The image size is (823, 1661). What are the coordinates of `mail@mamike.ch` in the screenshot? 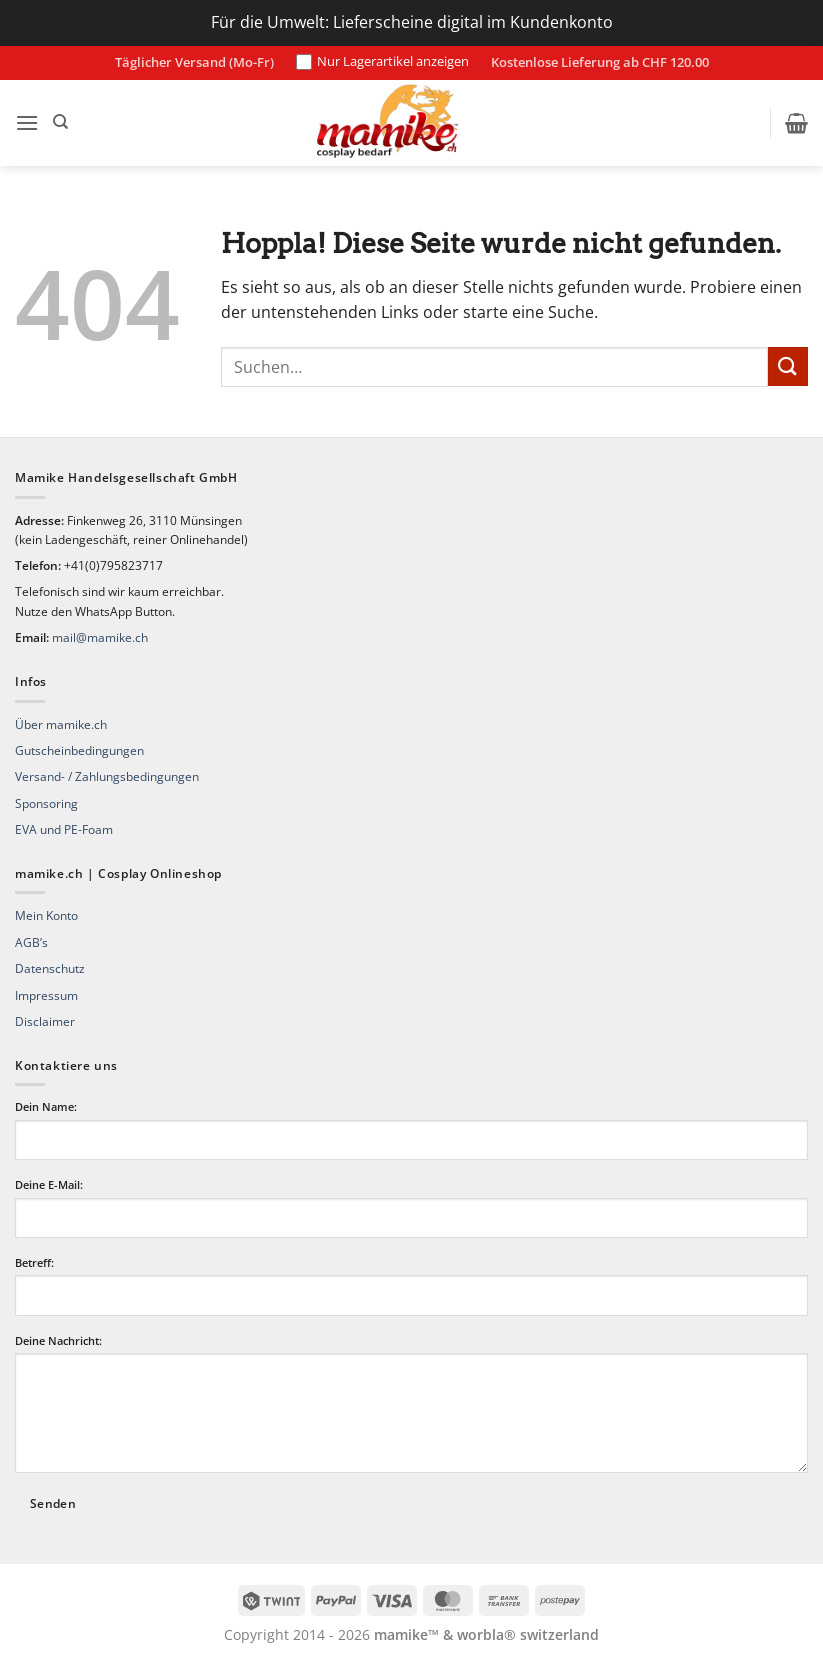 It's located at (100, 637).